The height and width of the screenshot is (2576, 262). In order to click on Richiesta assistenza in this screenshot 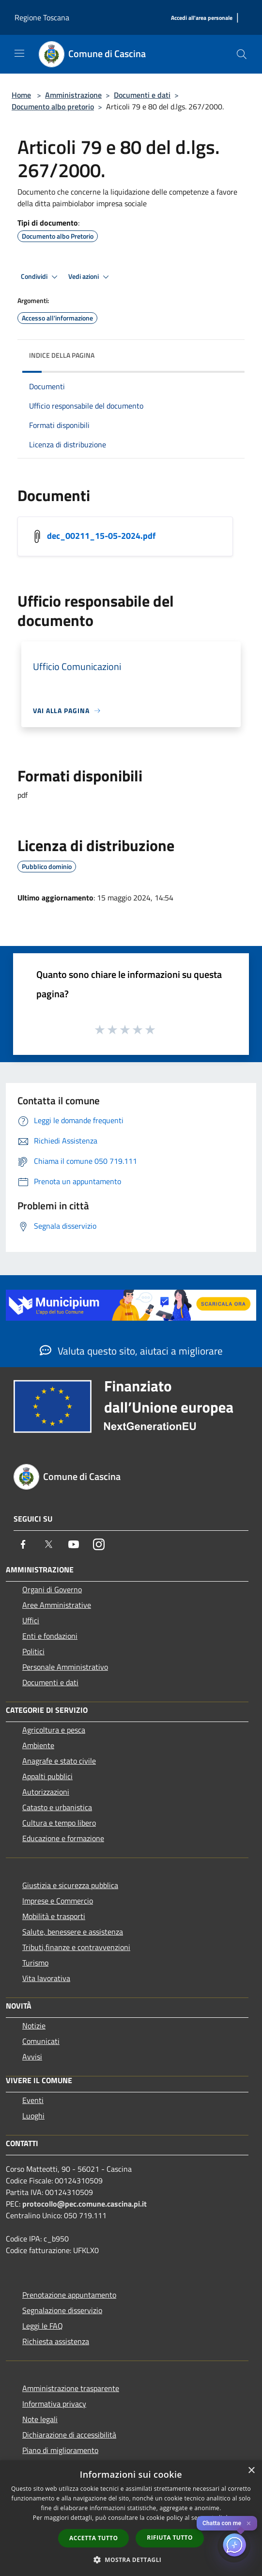, I will do `click(55, 2341)`.